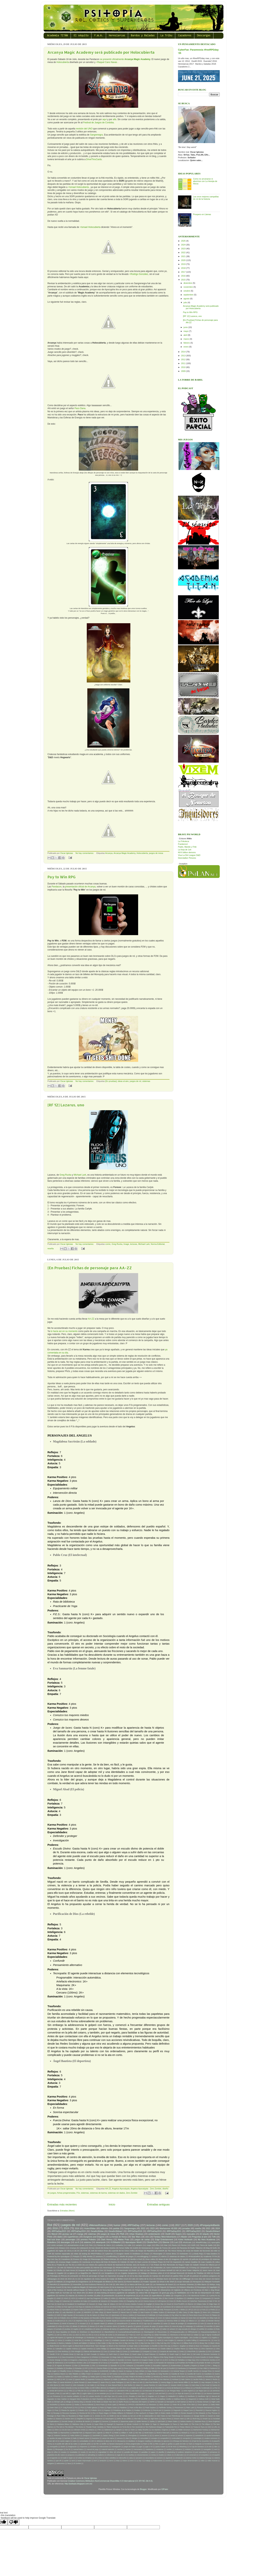 The image size is (267, 2576). I want to click on DnD, so click(120, 2304).